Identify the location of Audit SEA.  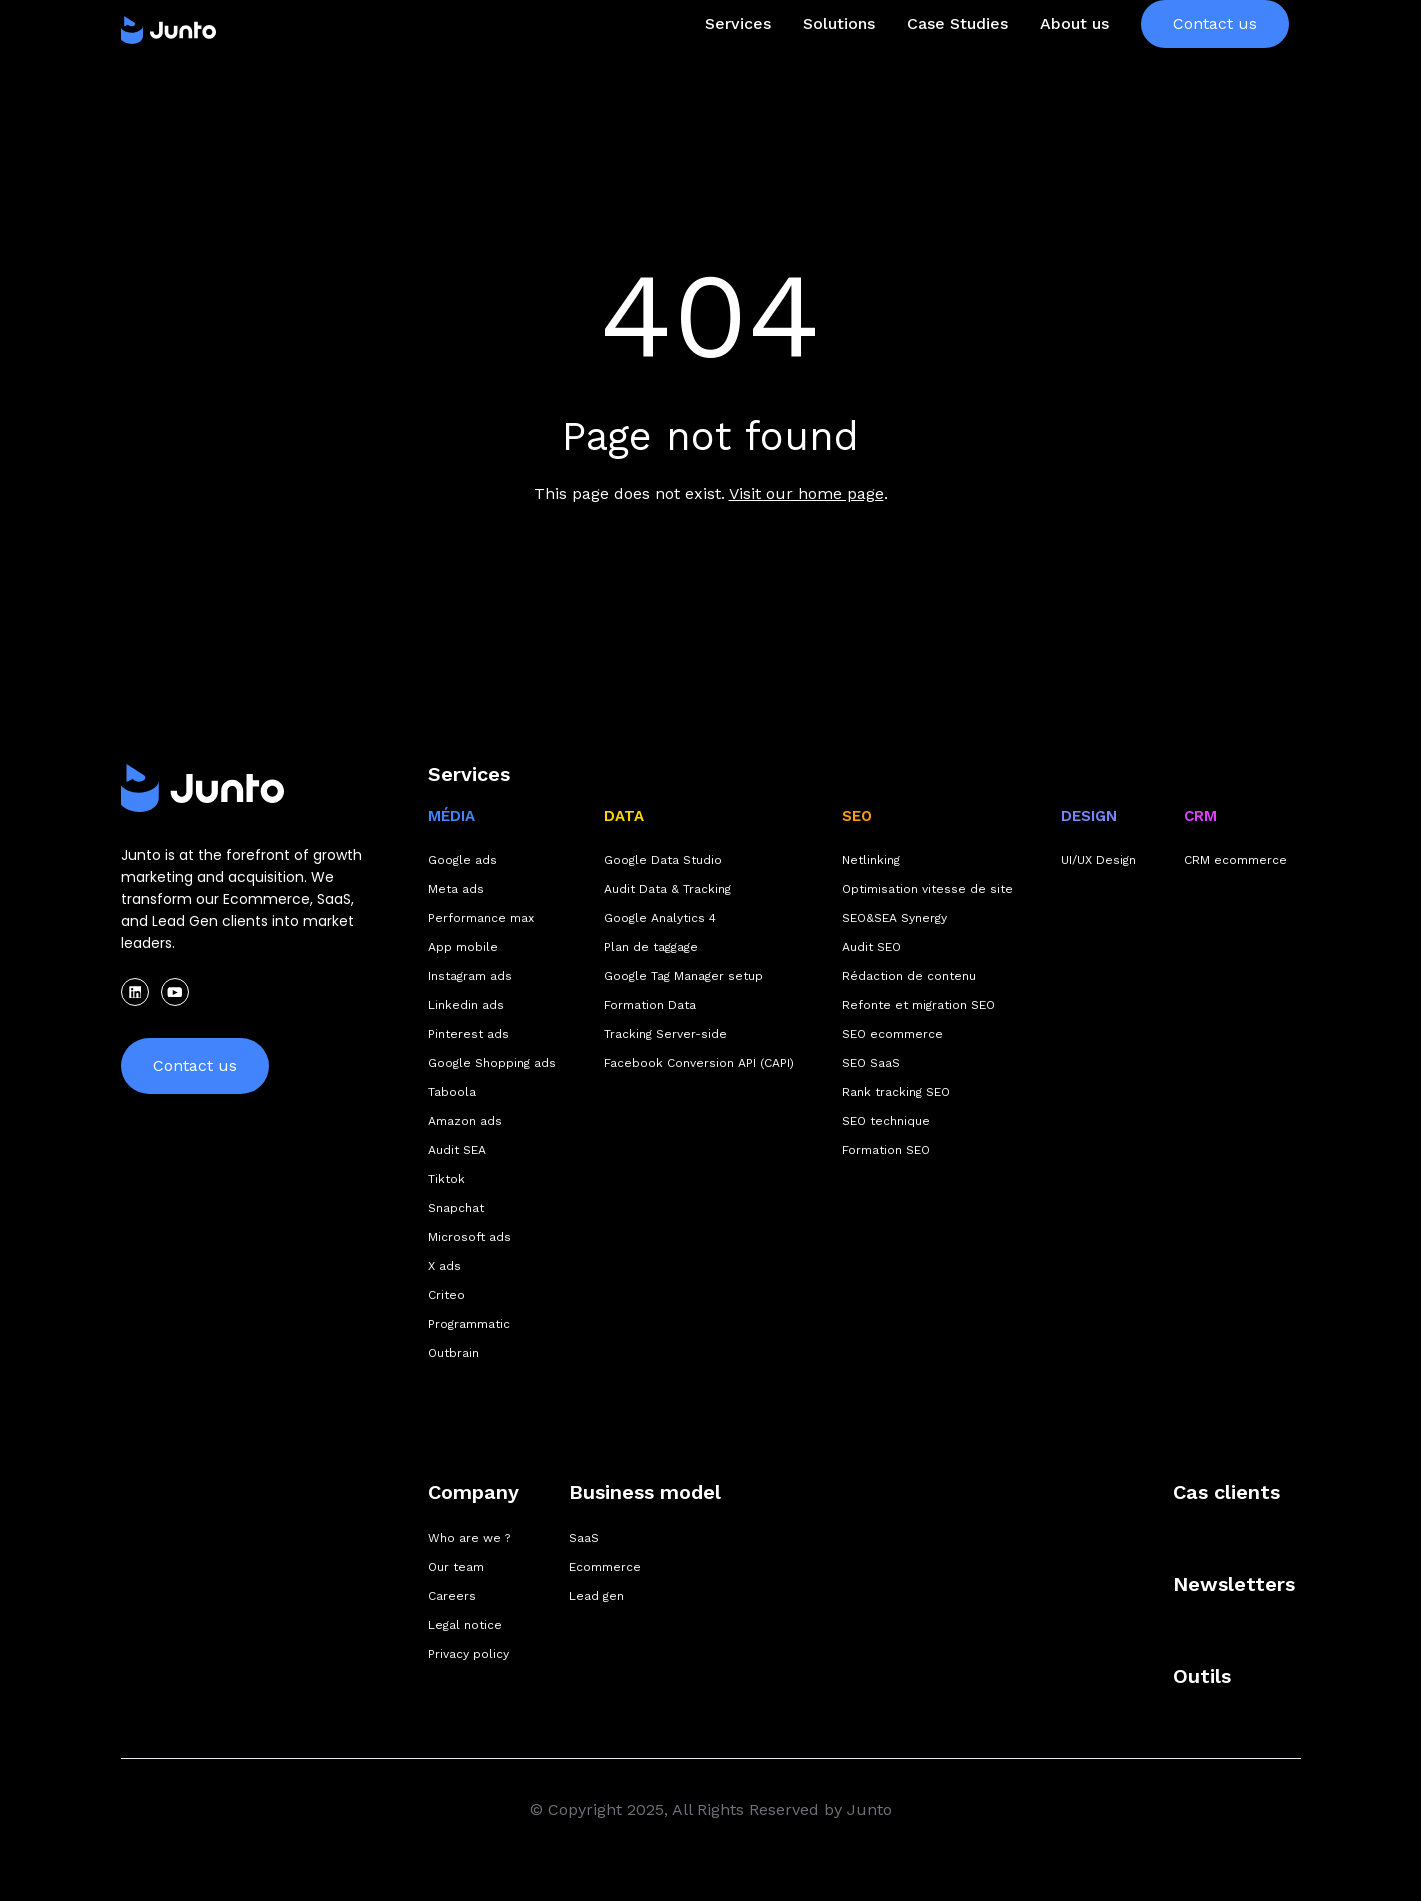
(457, 1150).